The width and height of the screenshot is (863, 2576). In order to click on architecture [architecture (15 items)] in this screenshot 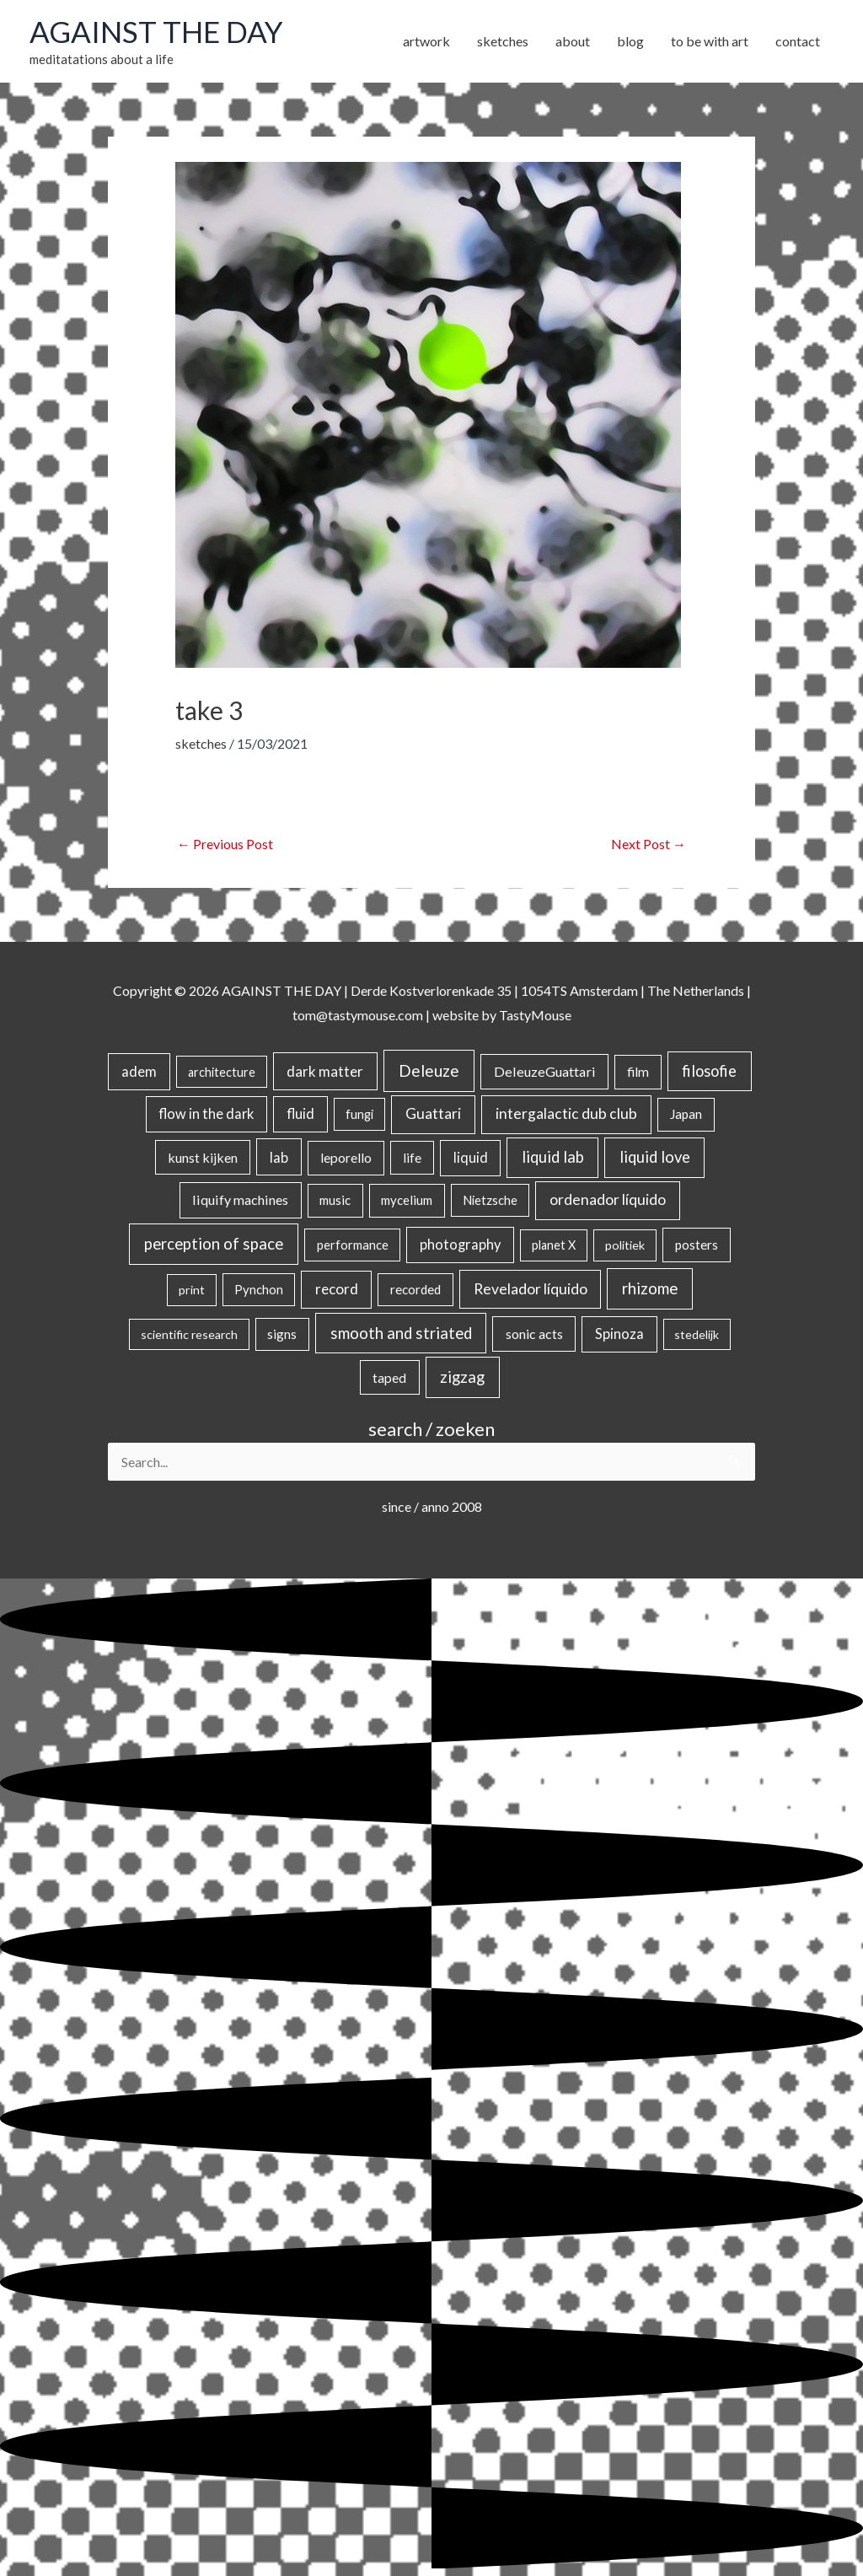, I will do `click(221, 1072)`.